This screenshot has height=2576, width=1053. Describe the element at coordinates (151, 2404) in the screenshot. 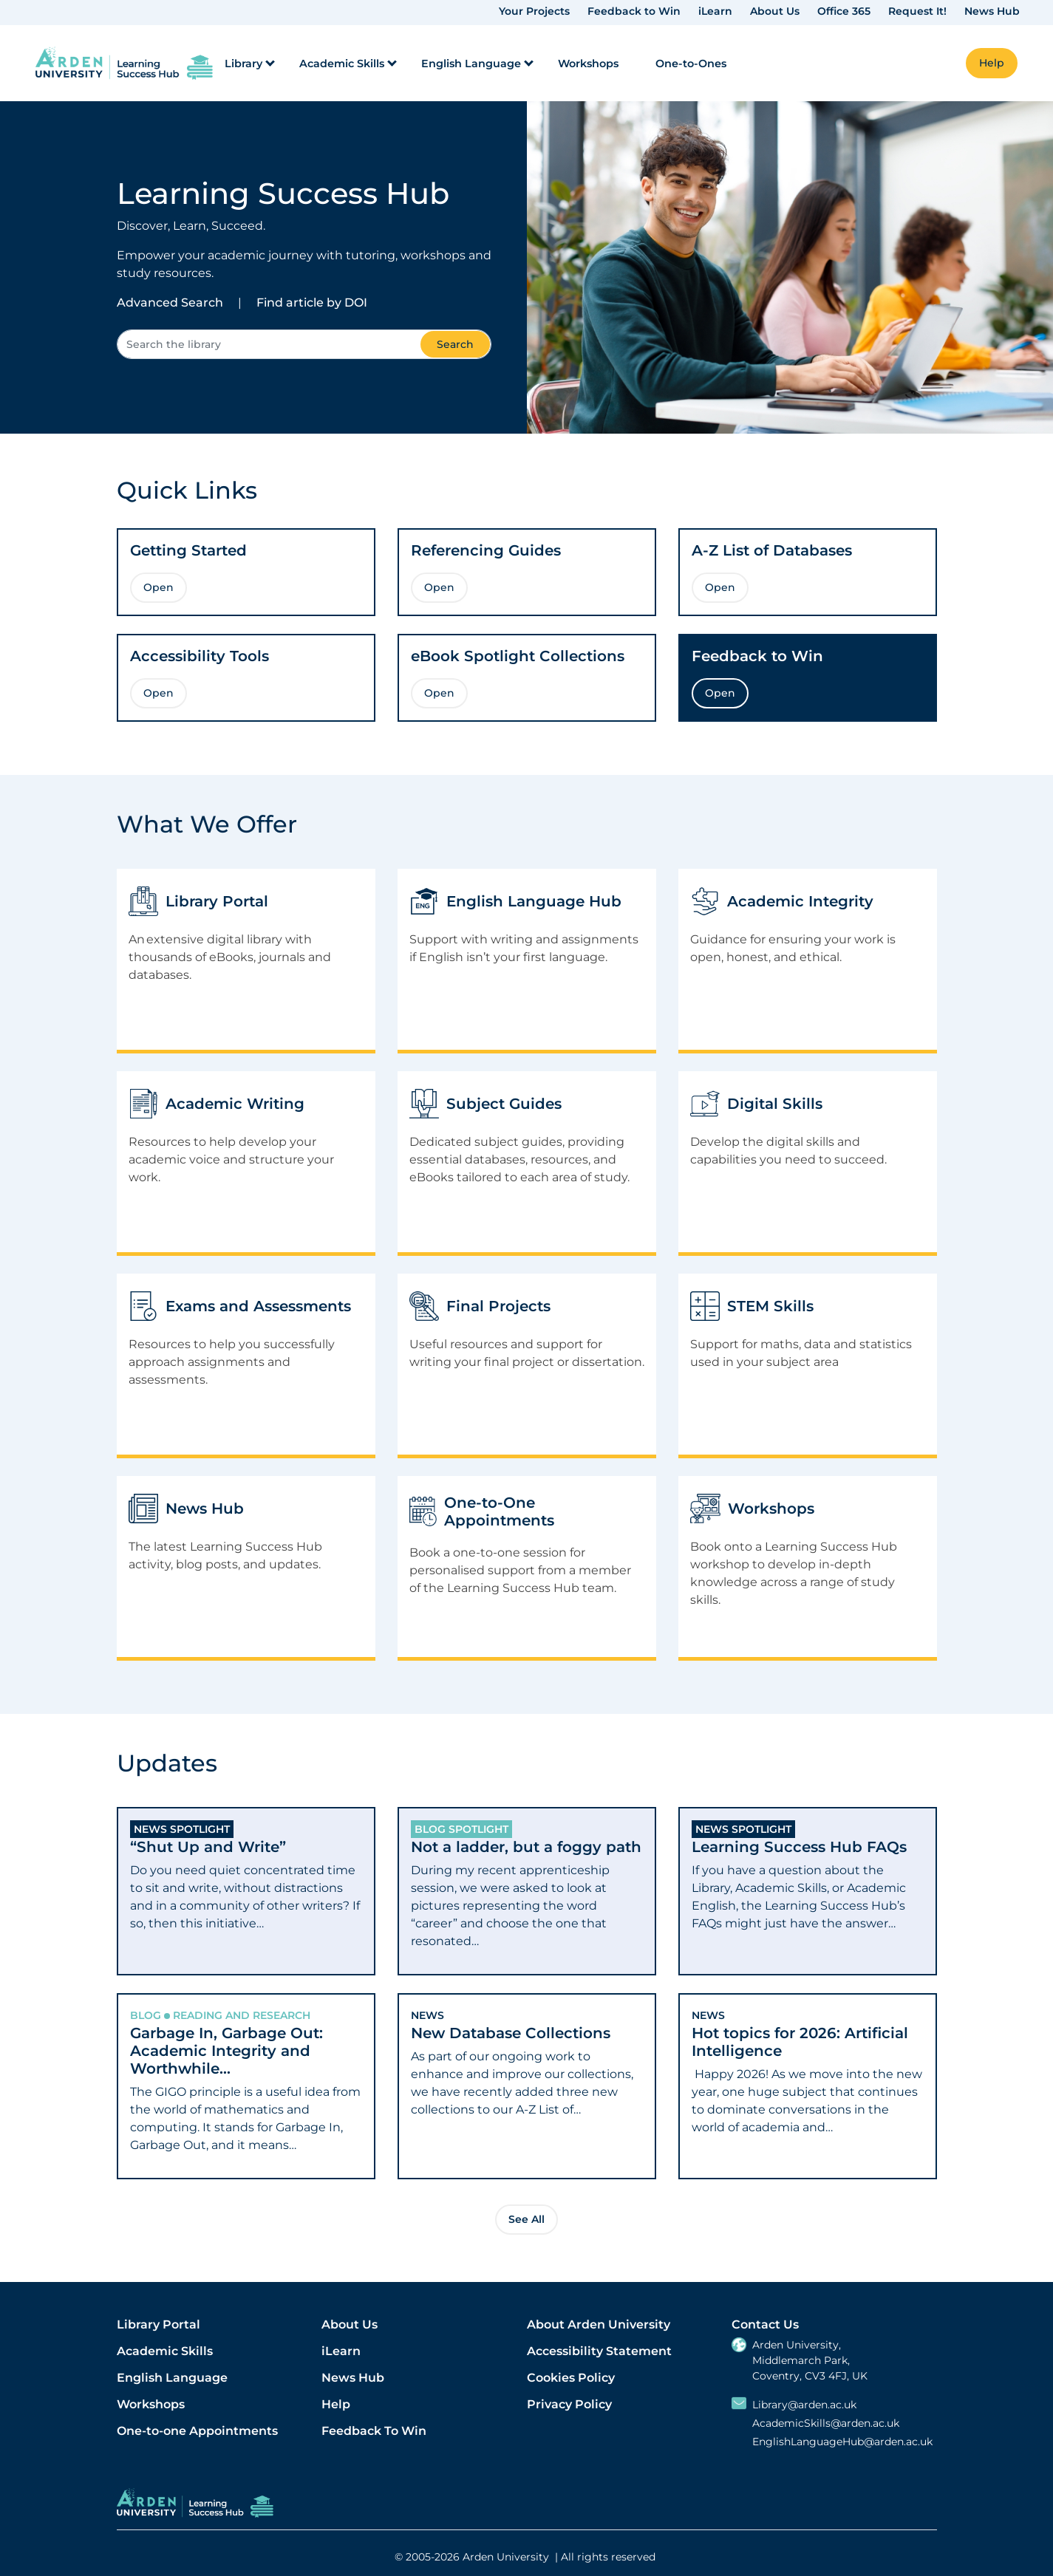

I see `Workshops` at that location.